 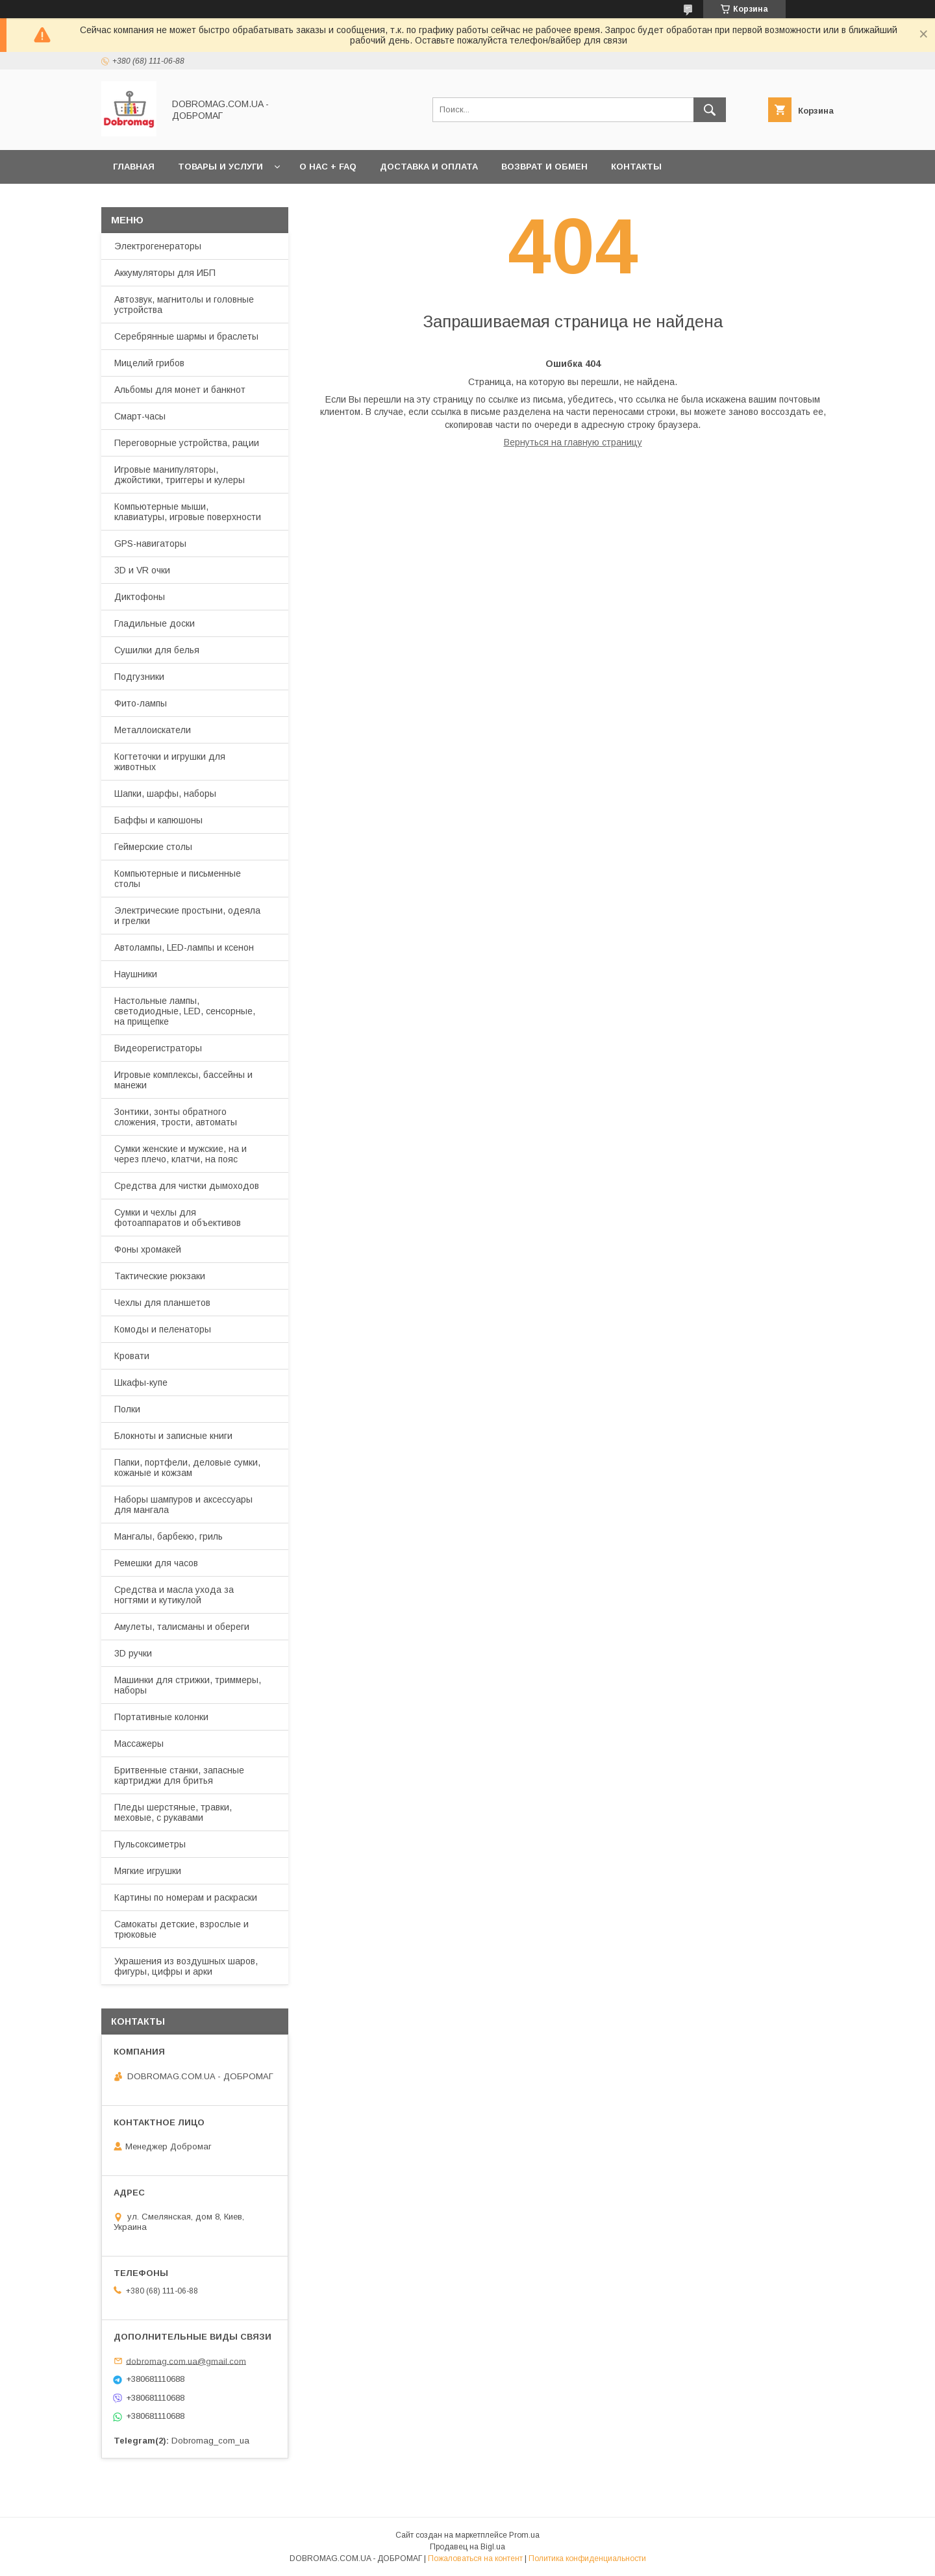 I want to click on О нас + FAQ, so click(x=327, y=166).